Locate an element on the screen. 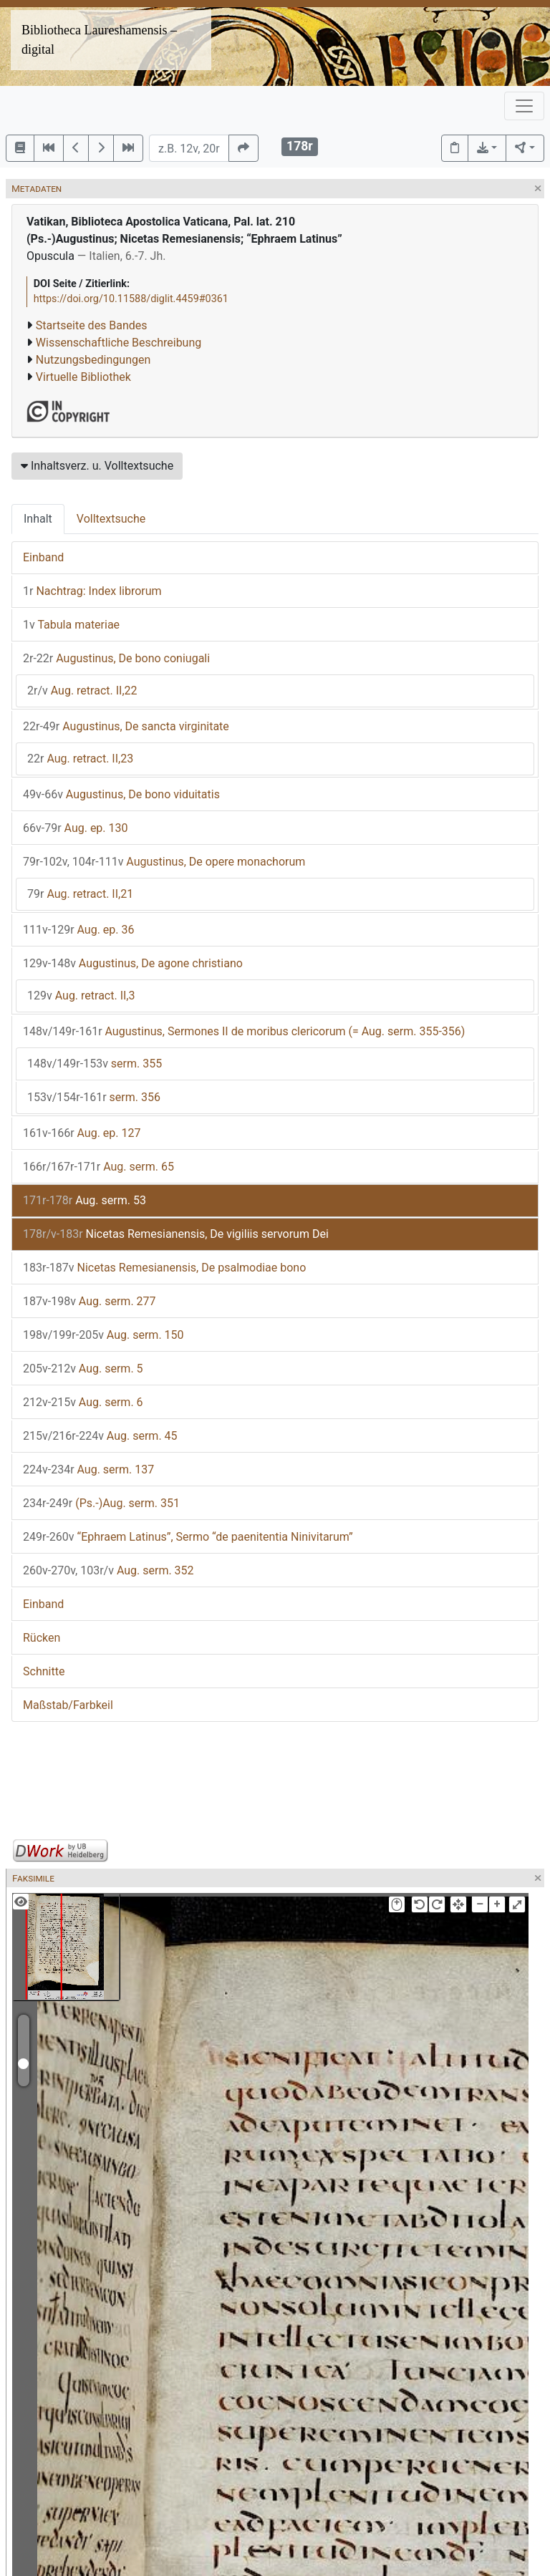 The width and height of the screenshot is (550, 2576). Nicetas Remesianensis, De psalmodiae bono is located at coordinates (164, 1267).